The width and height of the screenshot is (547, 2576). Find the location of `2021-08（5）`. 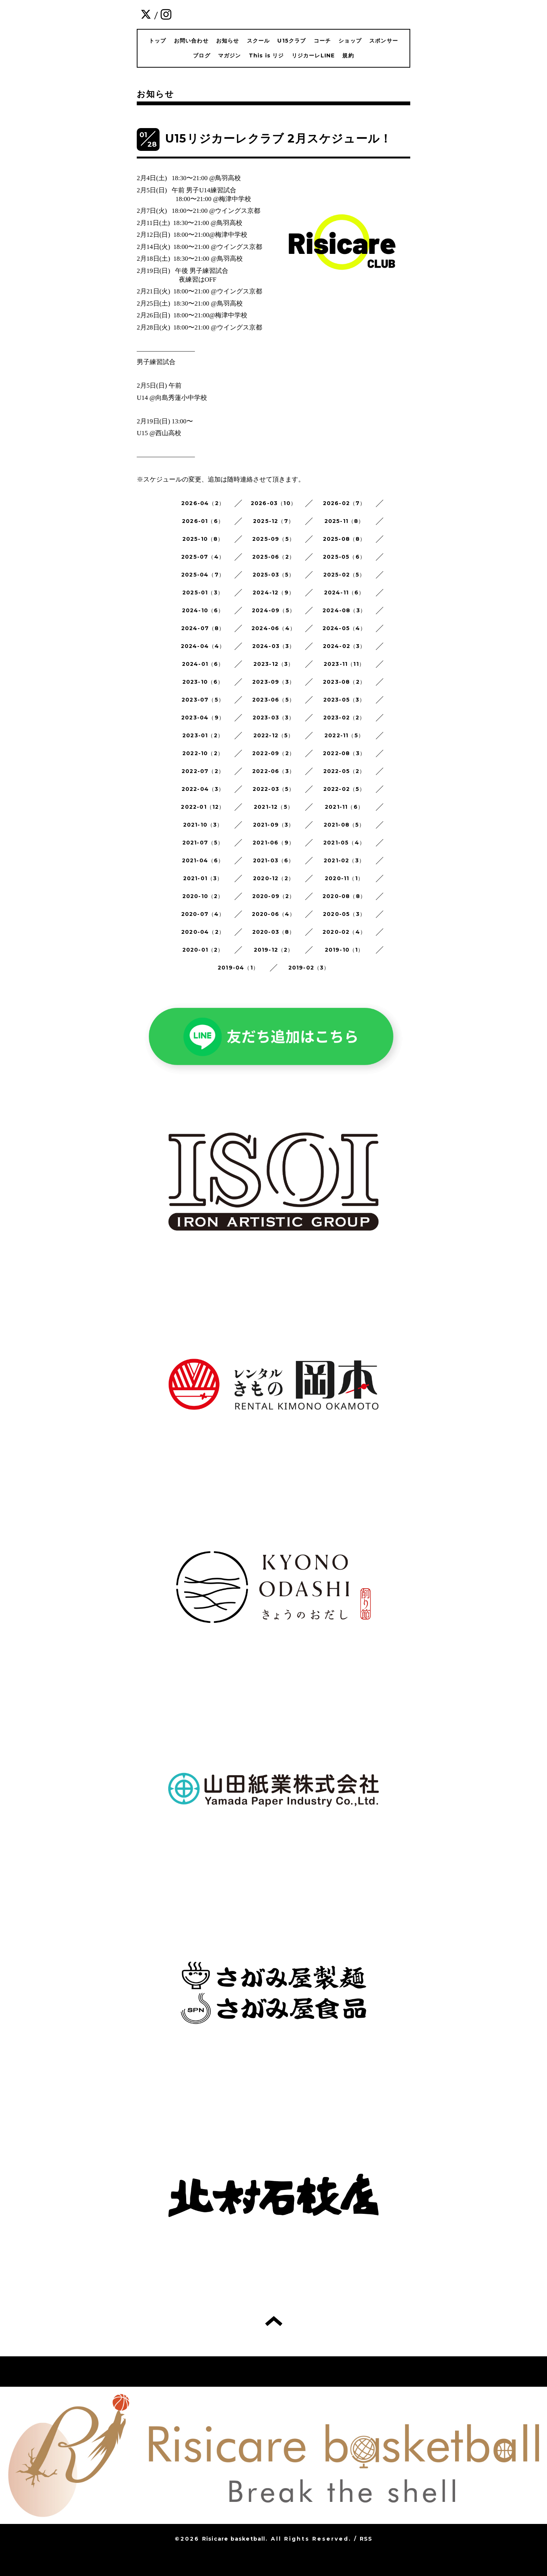

2021-08（5） is located at coordinates (344, 824).